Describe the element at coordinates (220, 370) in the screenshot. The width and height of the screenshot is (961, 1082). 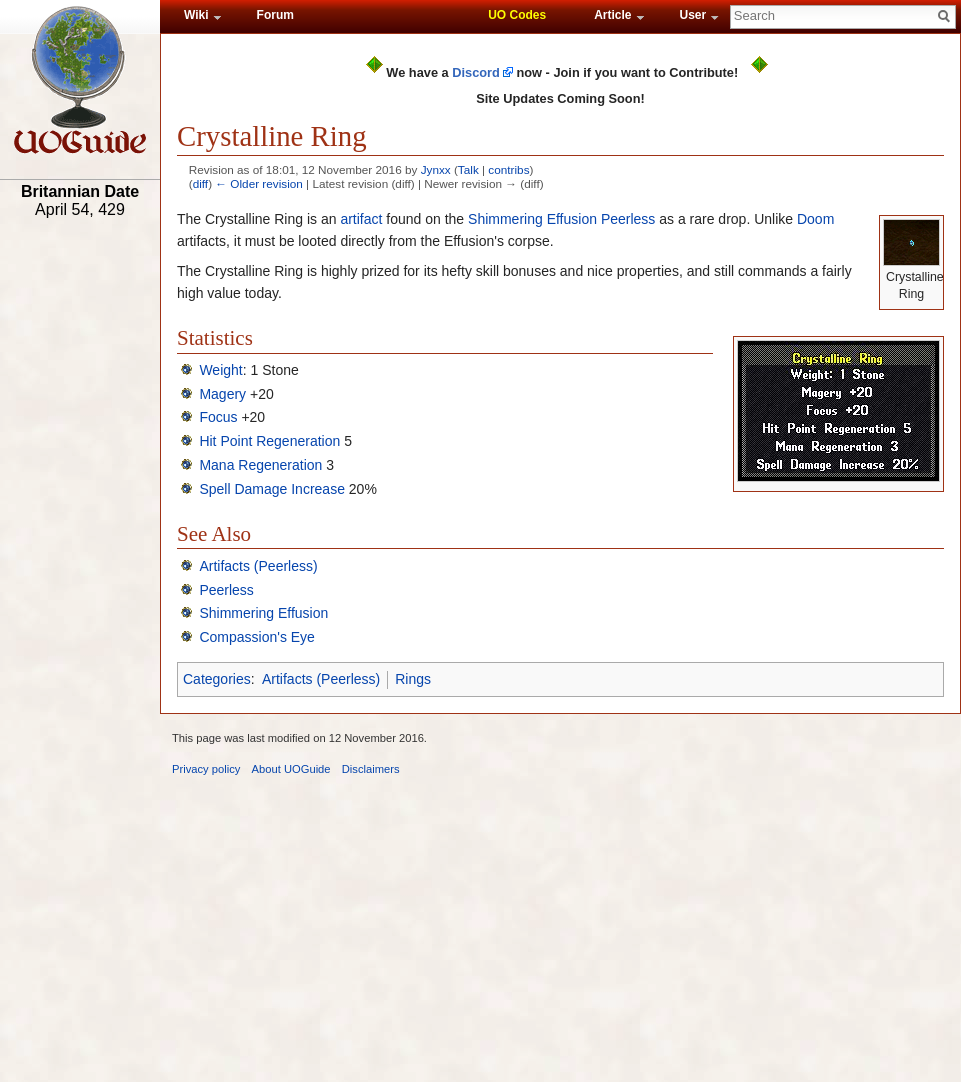
I see `Weight` at that location.